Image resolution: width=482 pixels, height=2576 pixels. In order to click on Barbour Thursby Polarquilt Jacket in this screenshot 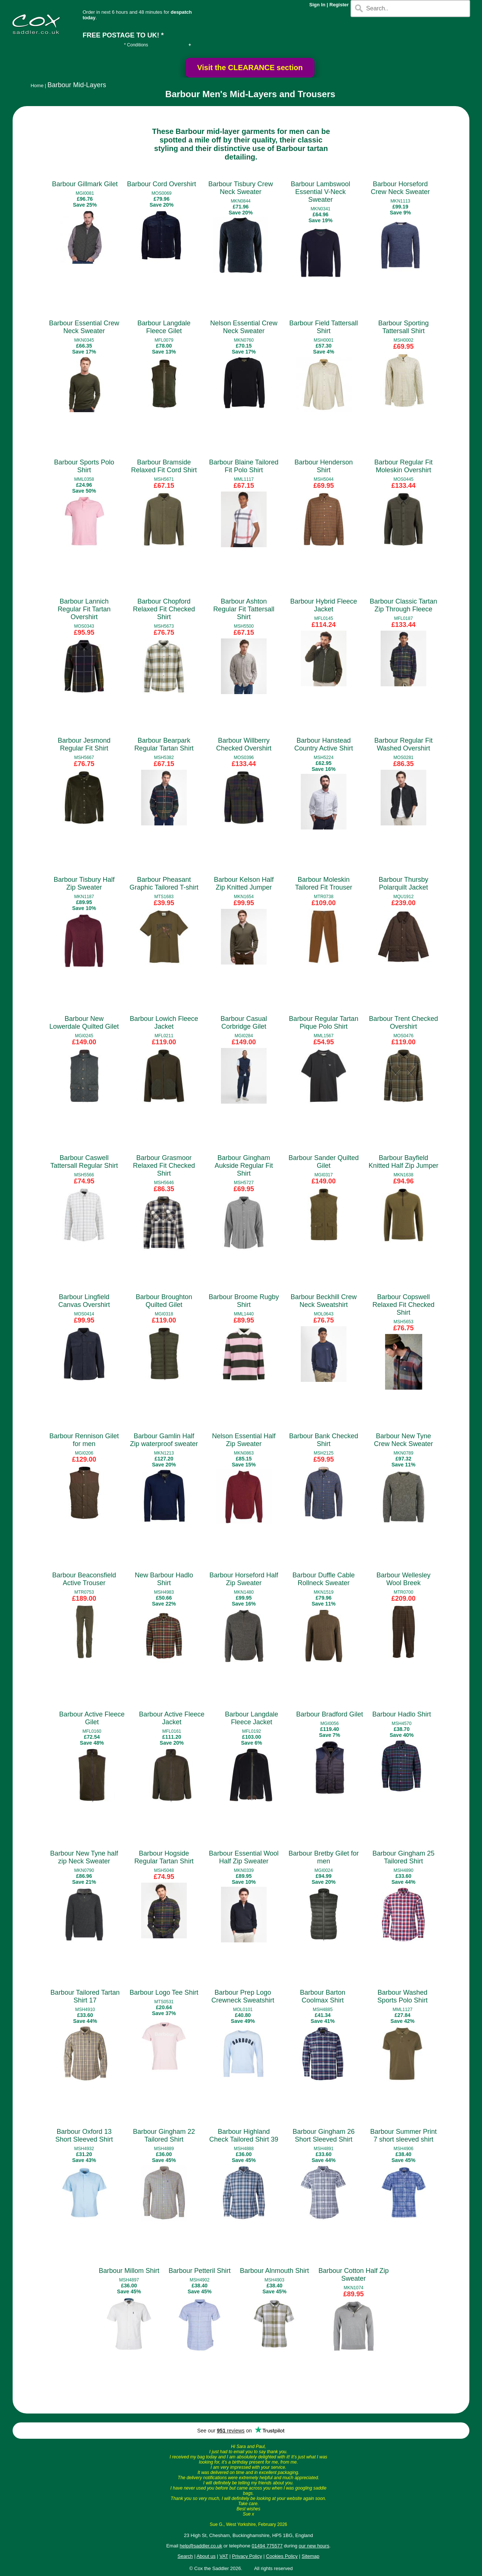, I will do `click(404, 883)`.